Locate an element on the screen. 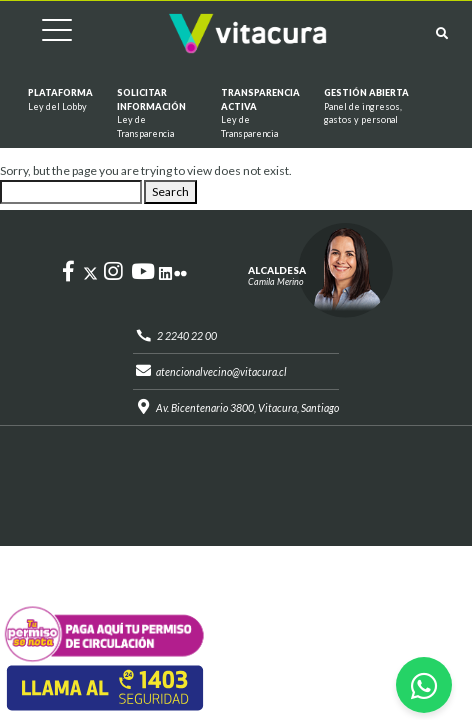 The image size is (472, 720). Transparencia Activa is located at coordinates (260, 113).